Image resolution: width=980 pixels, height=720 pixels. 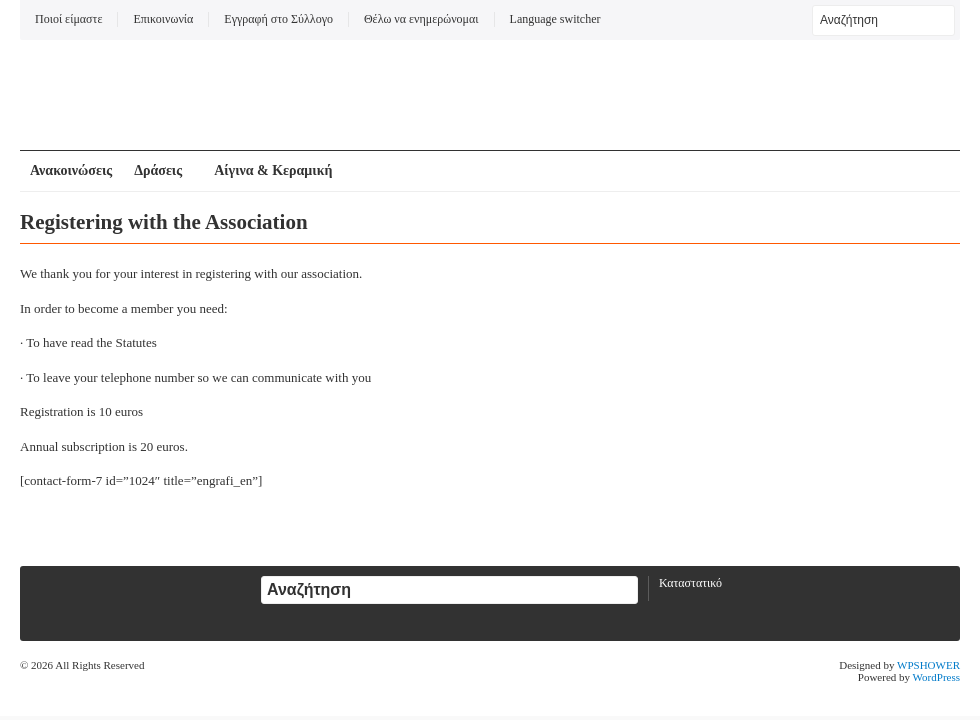 What do you see at coordinates (555, 19) in the screenshot?
I see `Language switcher` at bounding box center [555, 19].